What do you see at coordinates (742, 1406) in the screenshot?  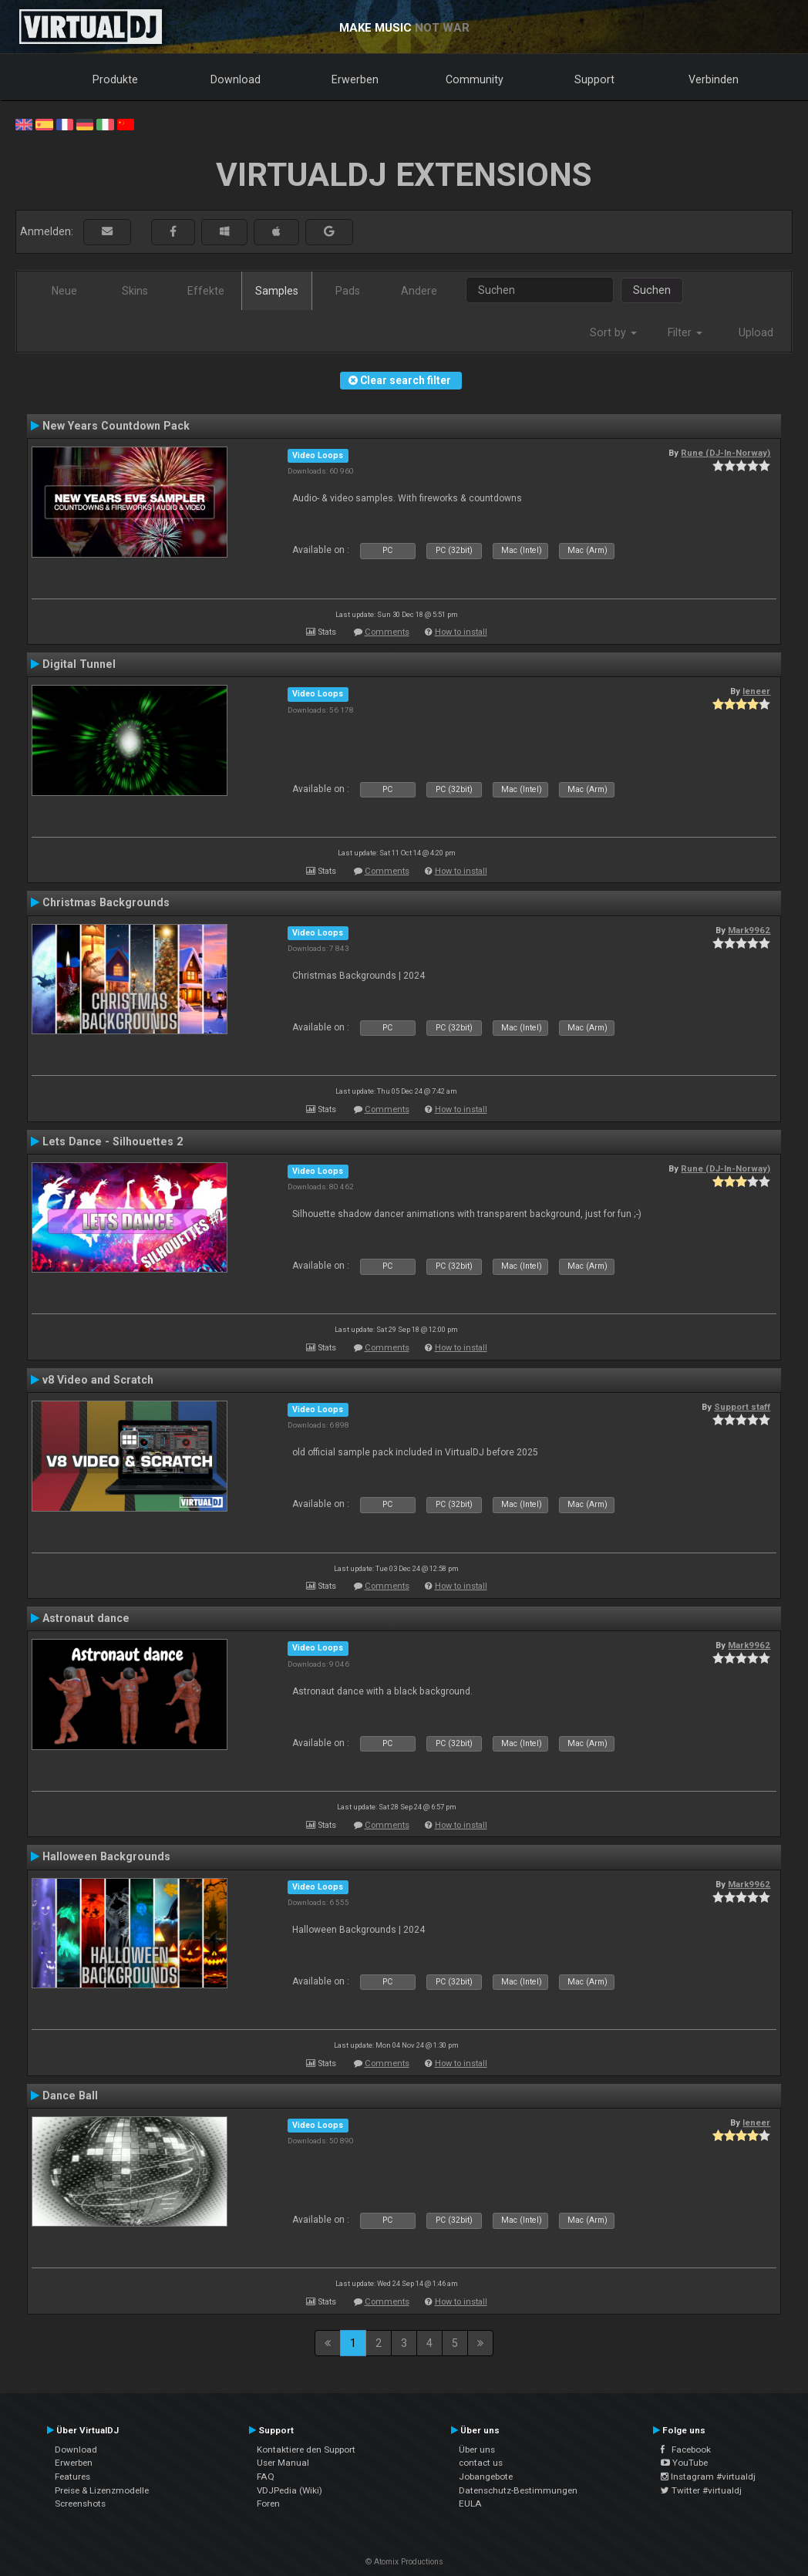 I see `Support staff` at bounding box center [742, 1406].